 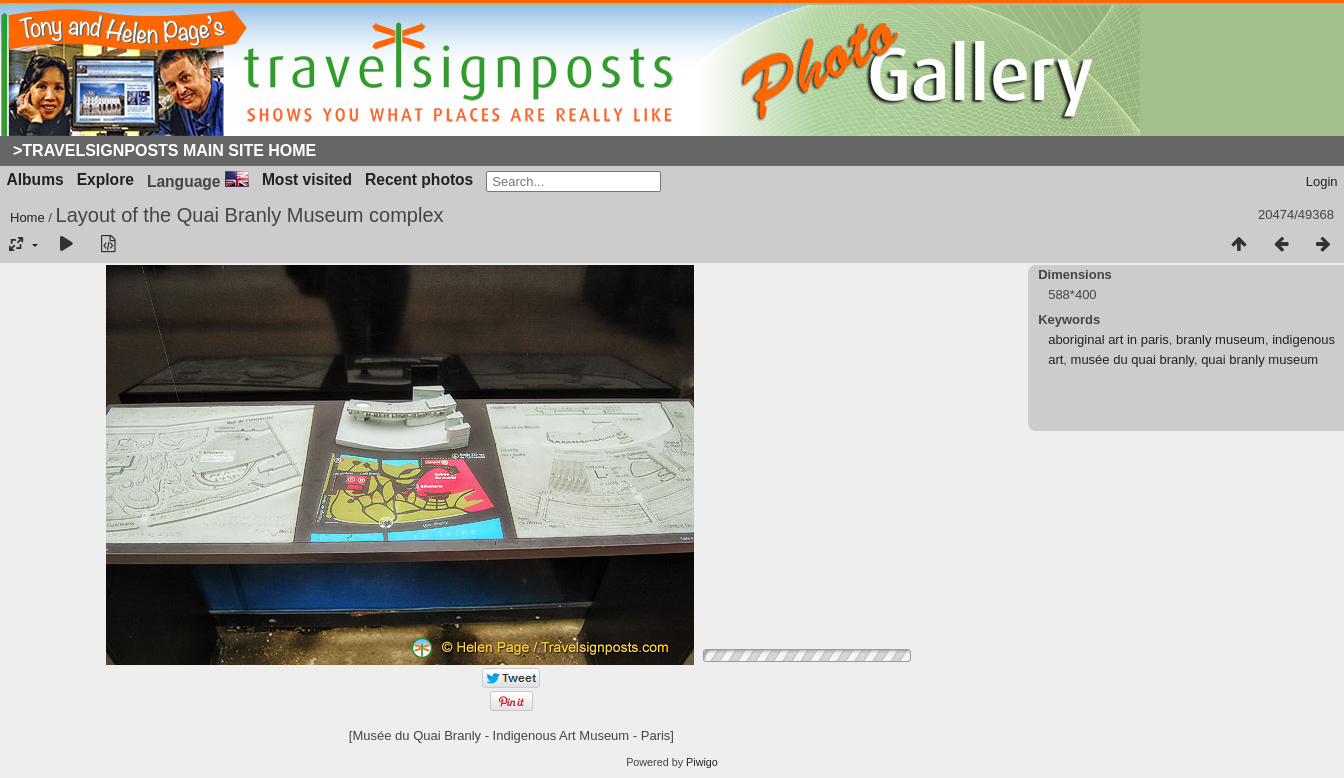 What do you see at coordinates (419, 179) in the screenshot?
I see `Recent photos` at bounding box center [419, 179].